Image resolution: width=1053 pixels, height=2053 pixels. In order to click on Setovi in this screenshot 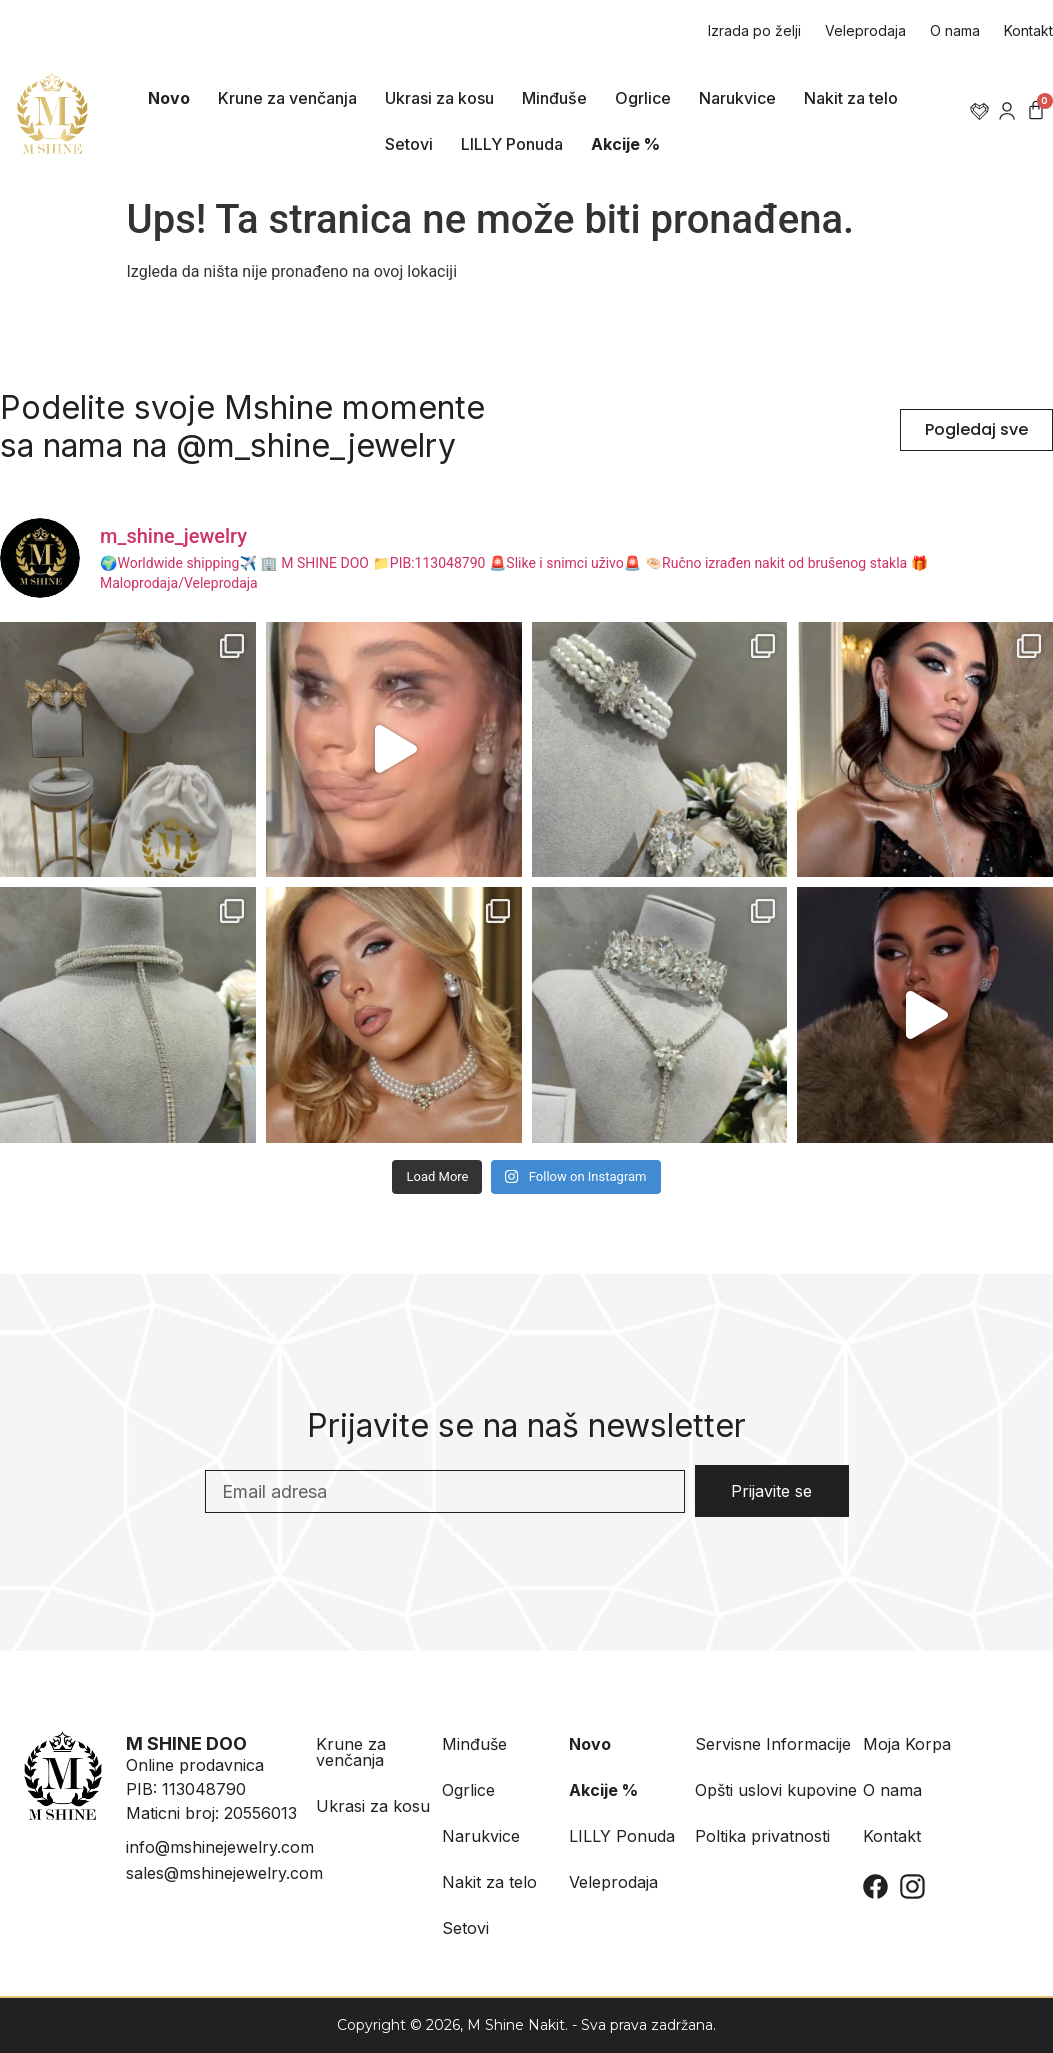, I will do `click(409, 144)`.